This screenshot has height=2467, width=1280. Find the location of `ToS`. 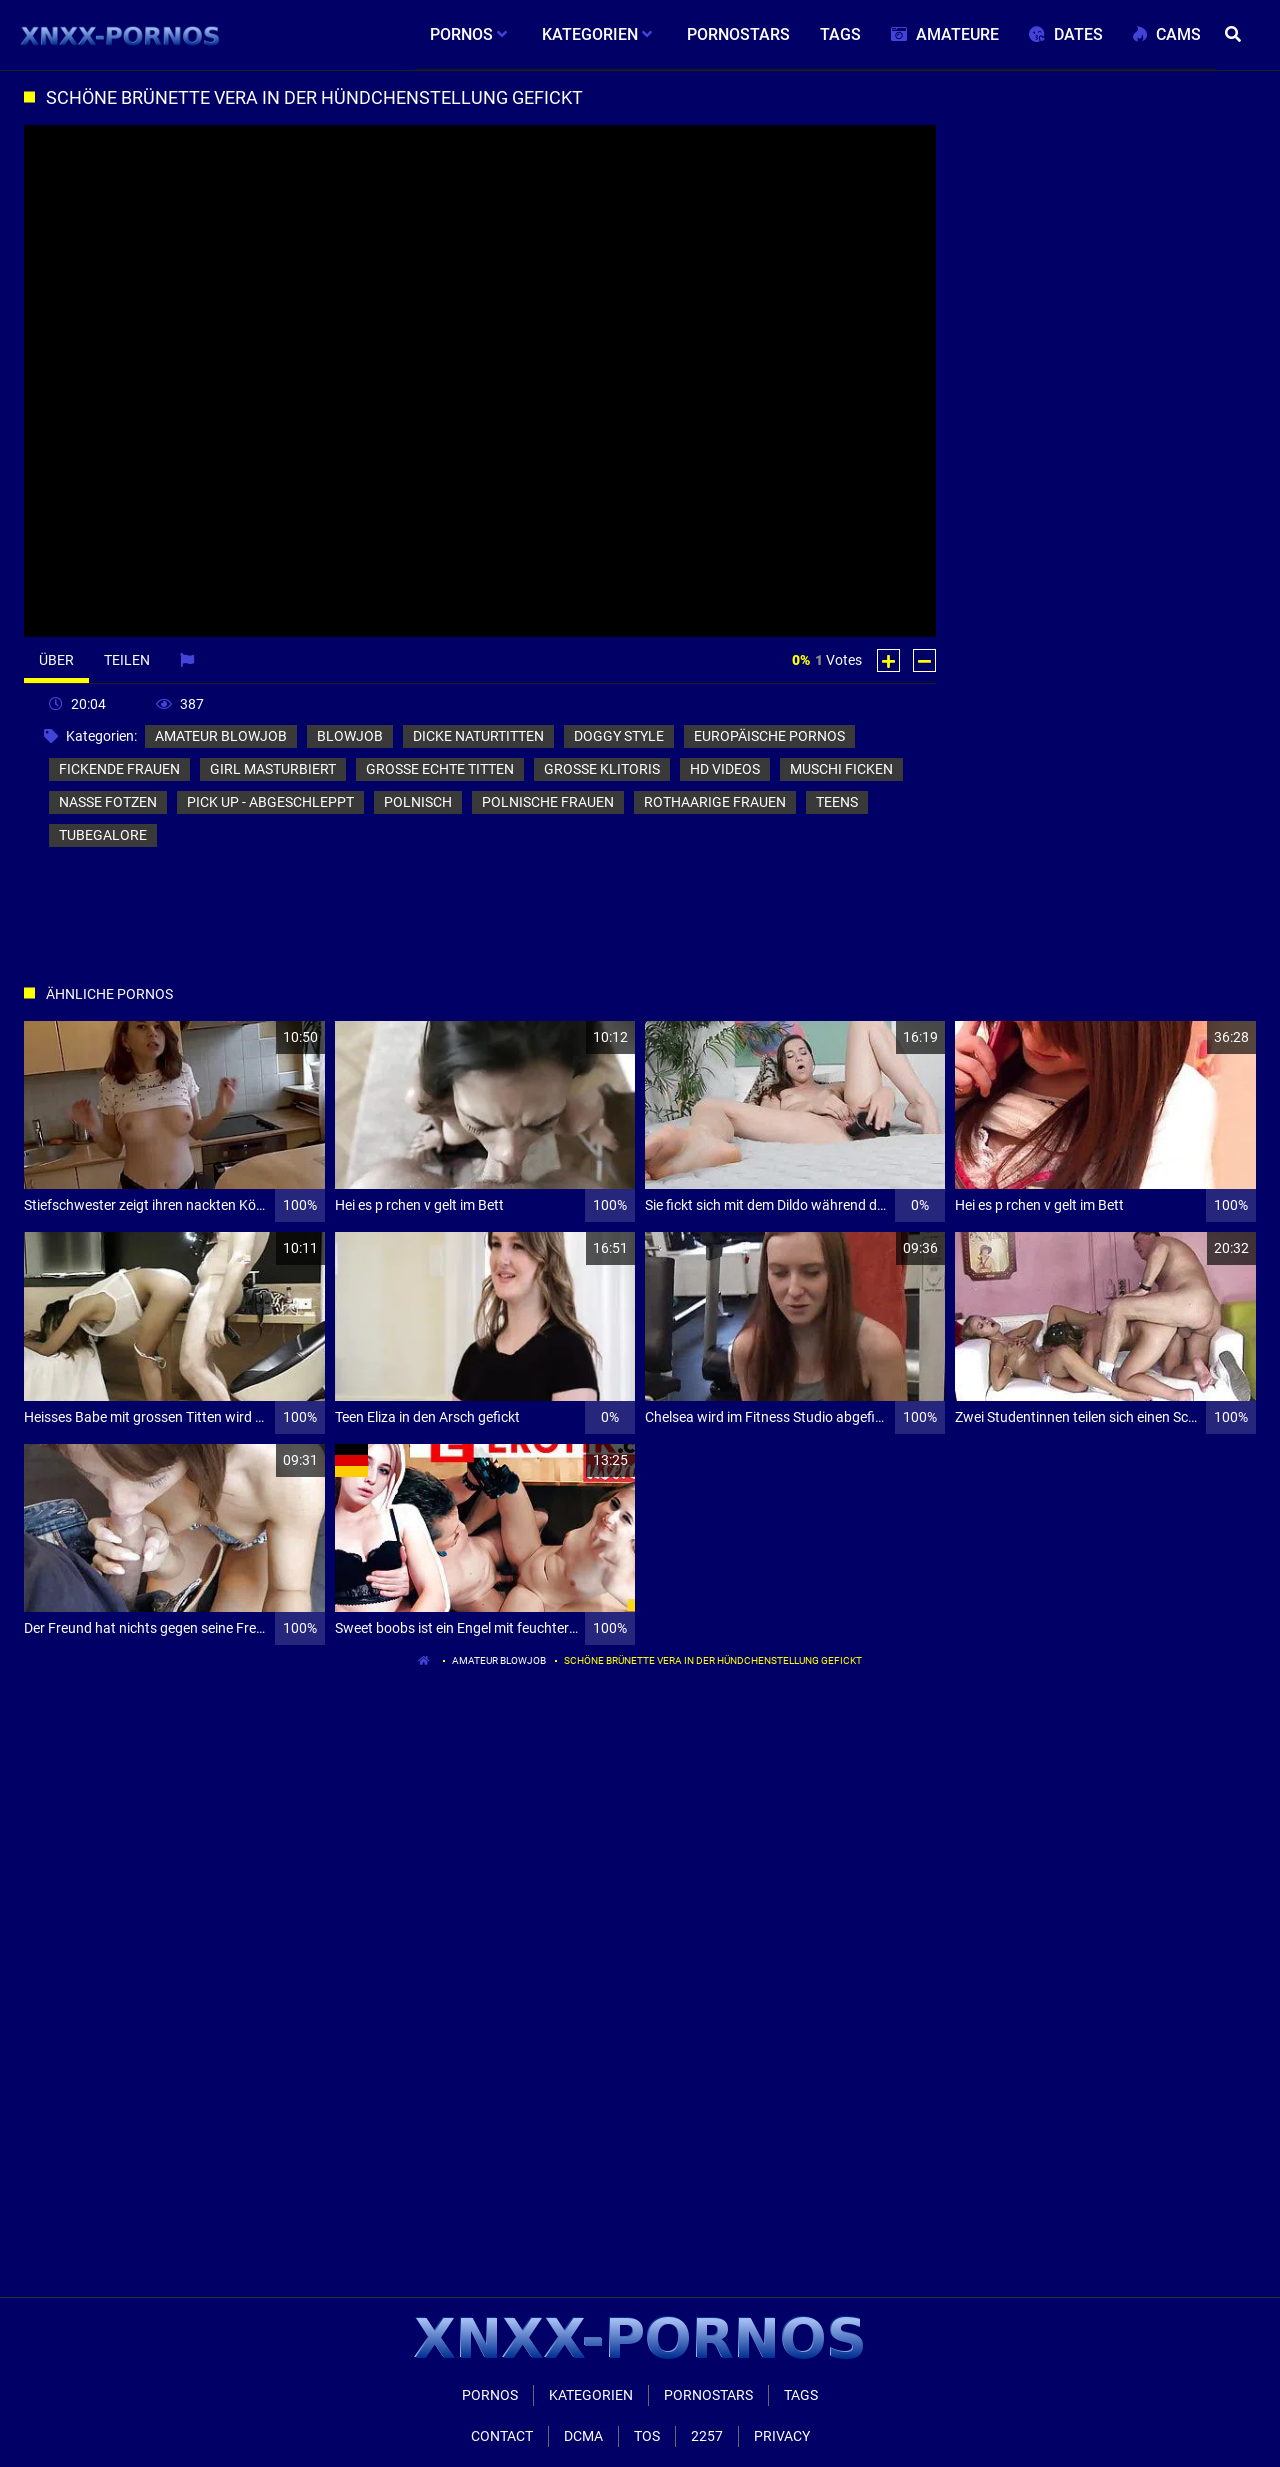

ToS is located at coordinates (647, 2436).